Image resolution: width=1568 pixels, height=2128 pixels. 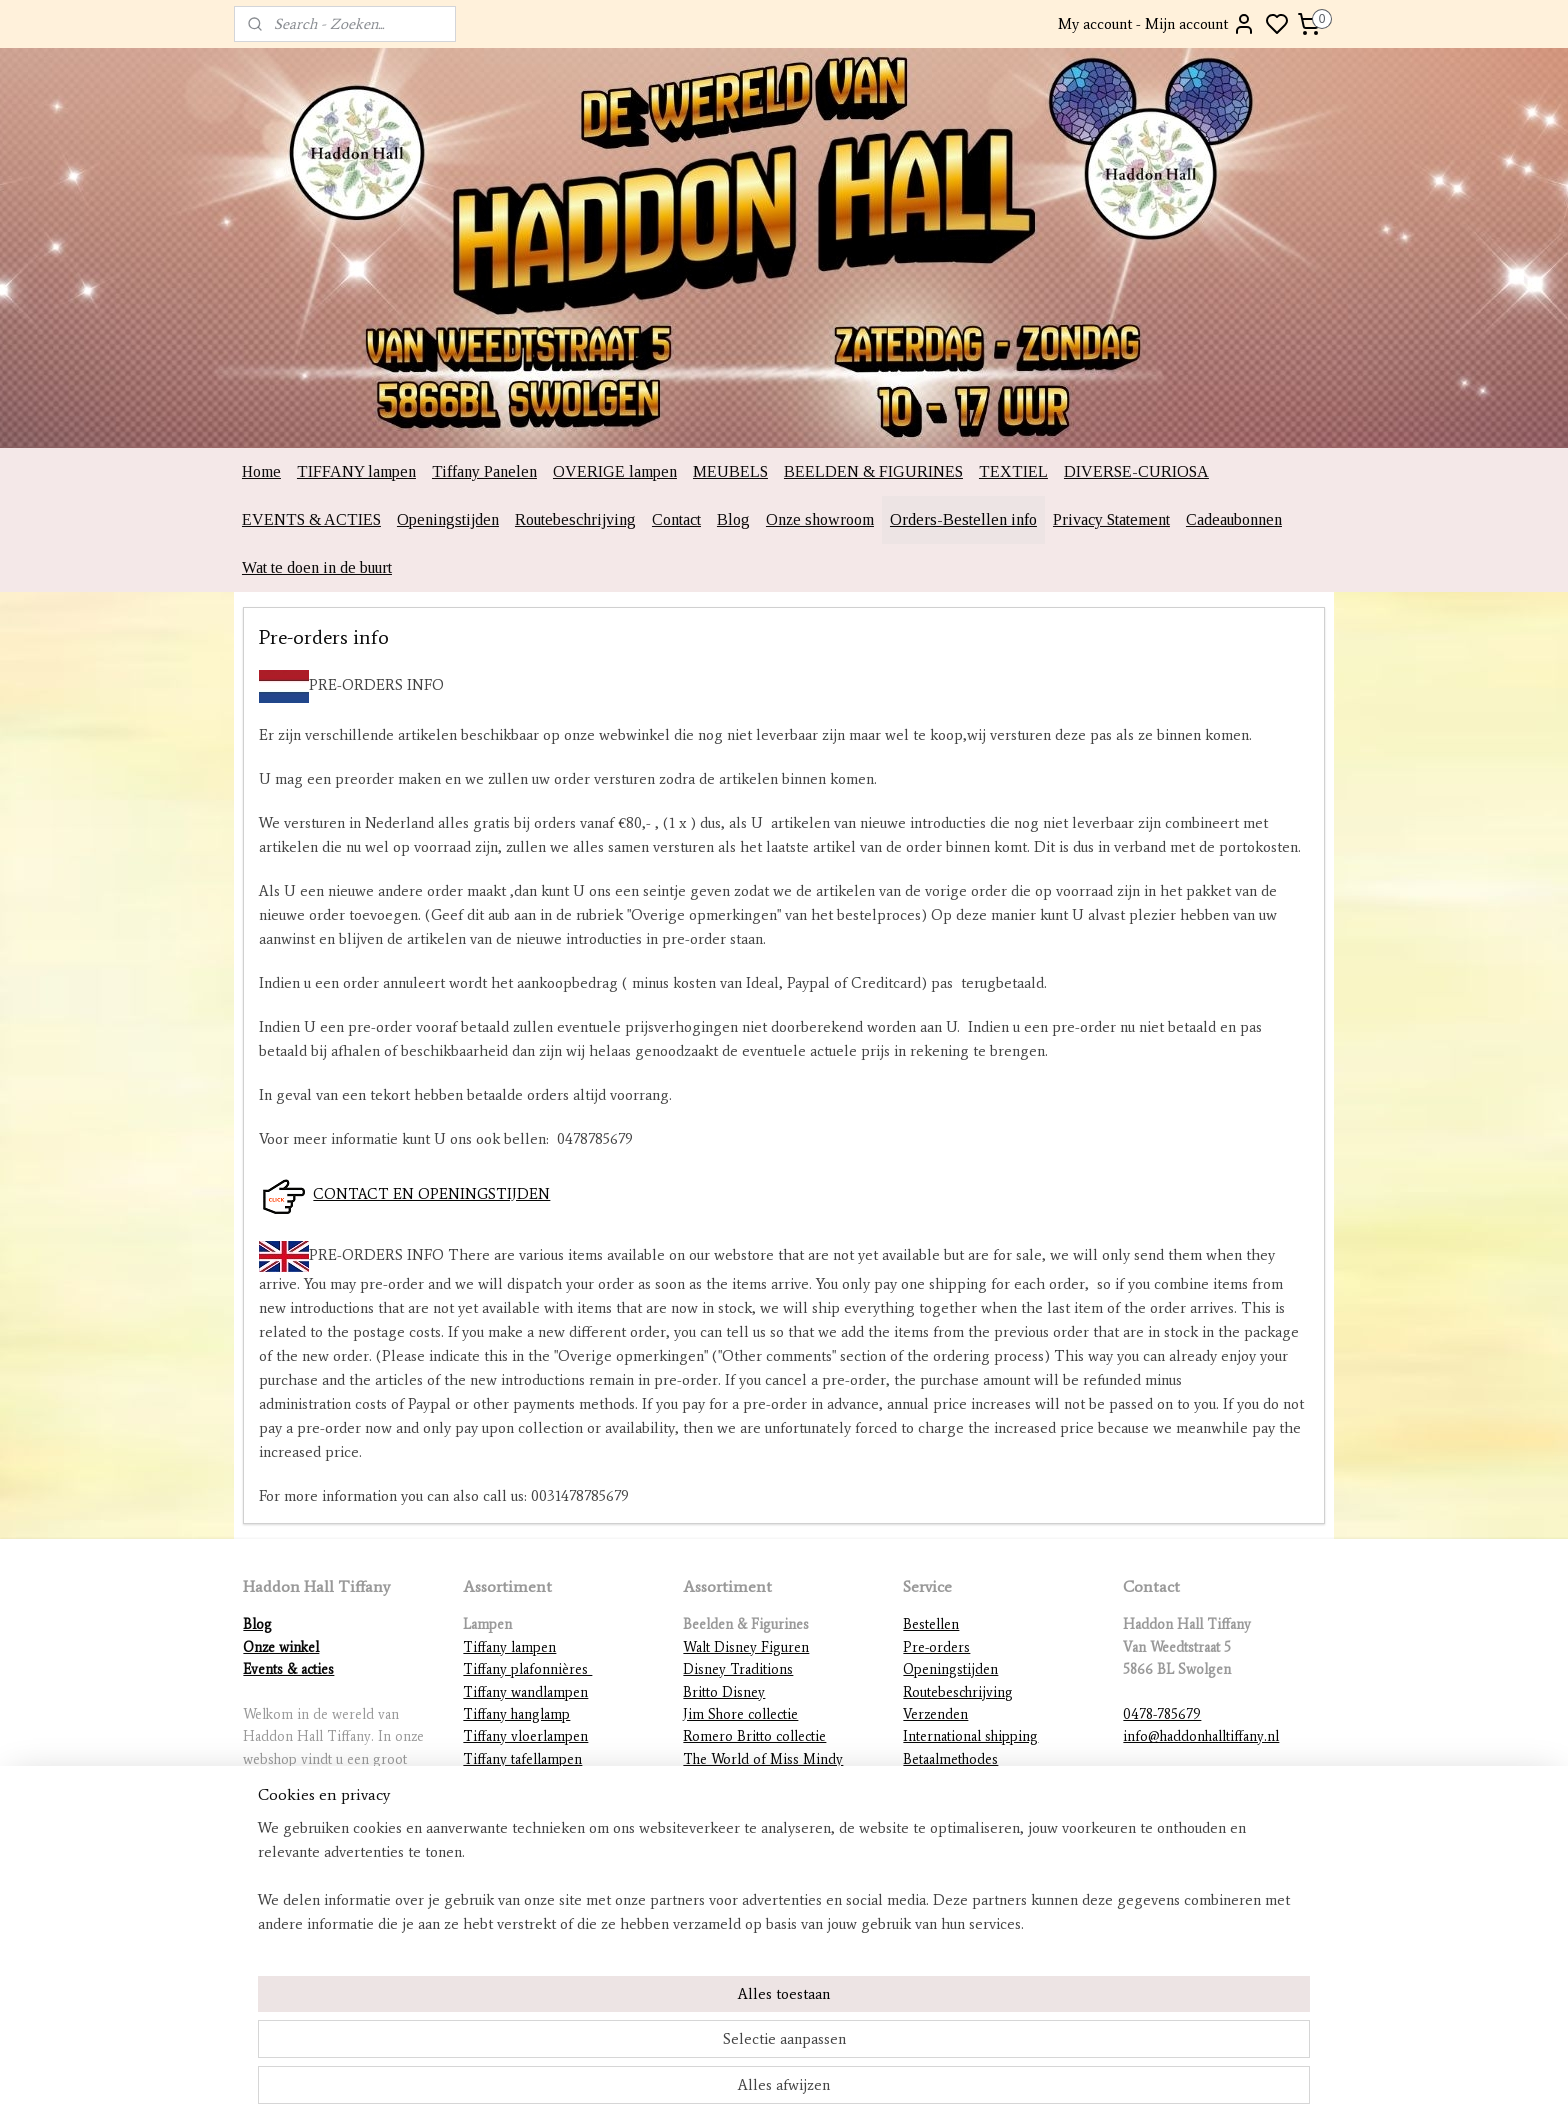 What do you see at coordinates (970, 1736) in the screenshot?
I see `International shipping` at bounding box center [970, 1736].